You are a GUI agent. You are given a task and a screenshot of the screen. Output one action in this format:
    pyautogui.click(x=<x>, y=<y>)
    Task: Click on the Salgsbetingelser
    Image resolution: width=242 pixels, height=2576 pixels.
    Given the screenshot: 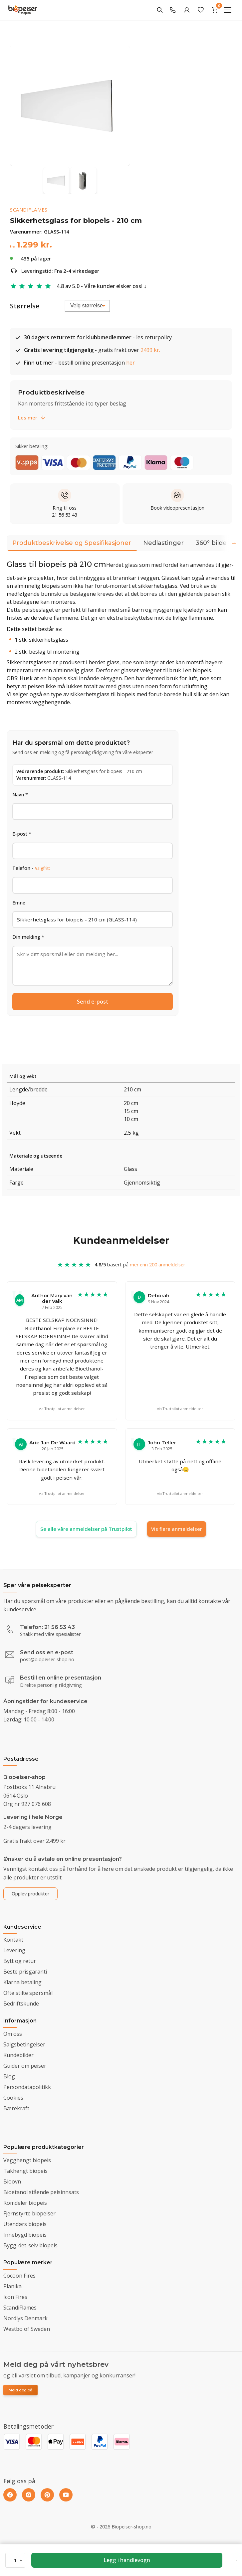 What is the action you would take?
    pyautogui.click(x=24, y=2044)
    